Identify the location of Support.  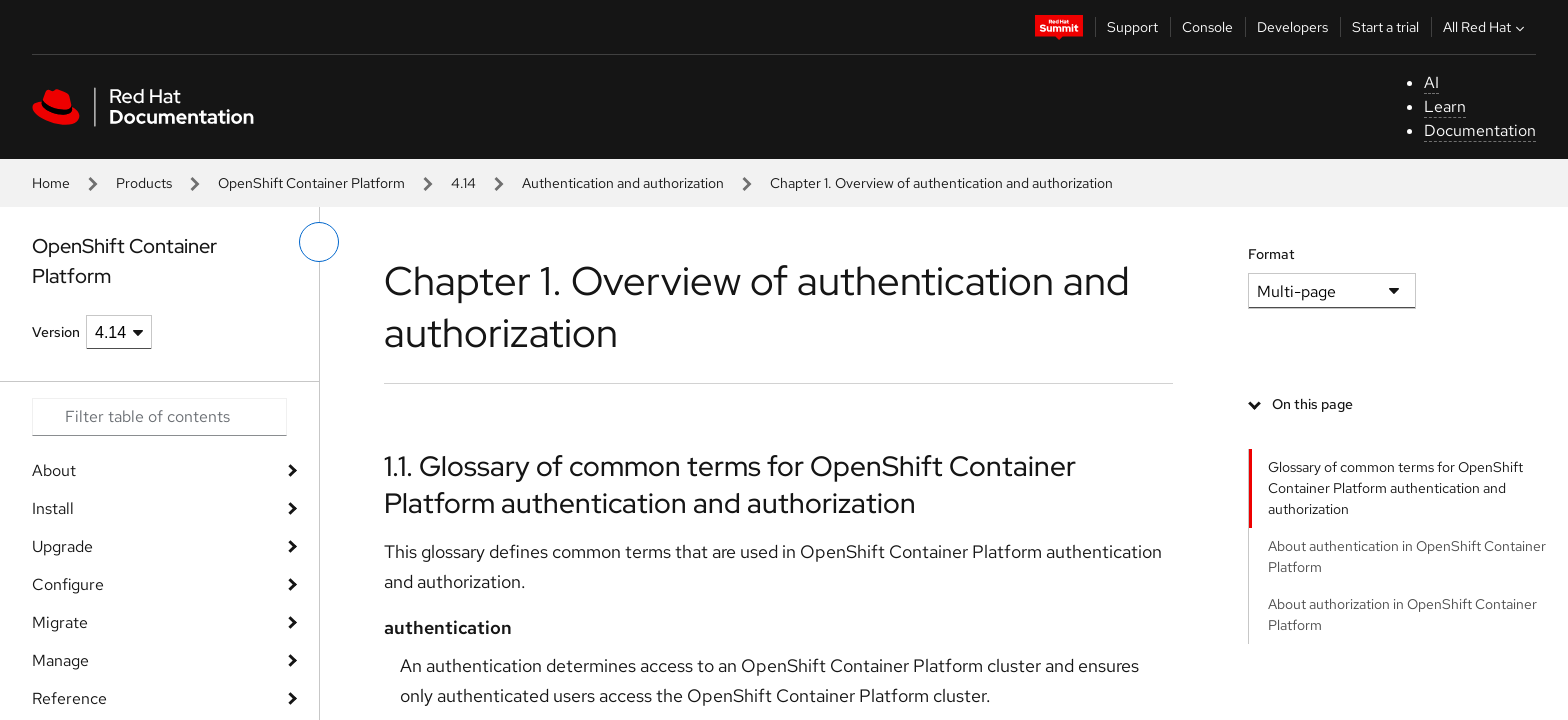
(1132, 27).